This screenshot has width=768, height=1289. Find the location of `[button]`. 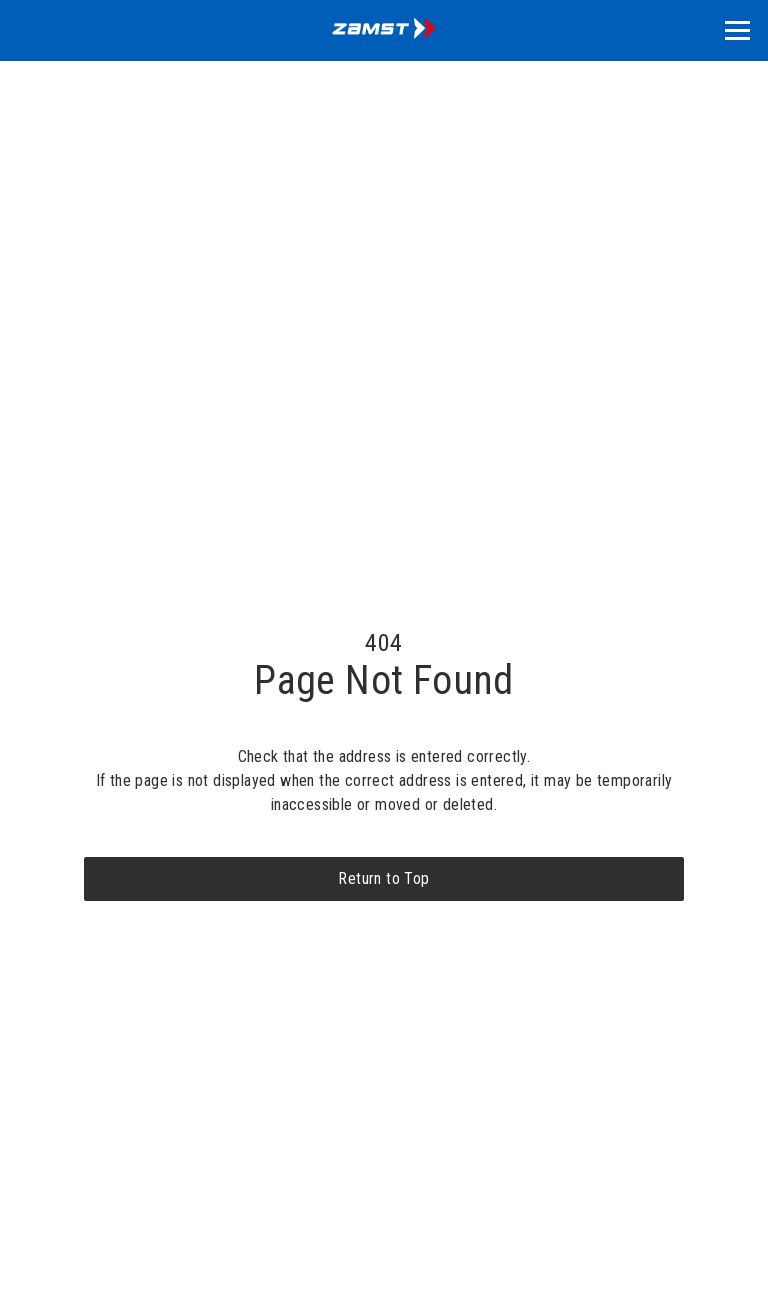

[button] is located at coordinates (737, 30).